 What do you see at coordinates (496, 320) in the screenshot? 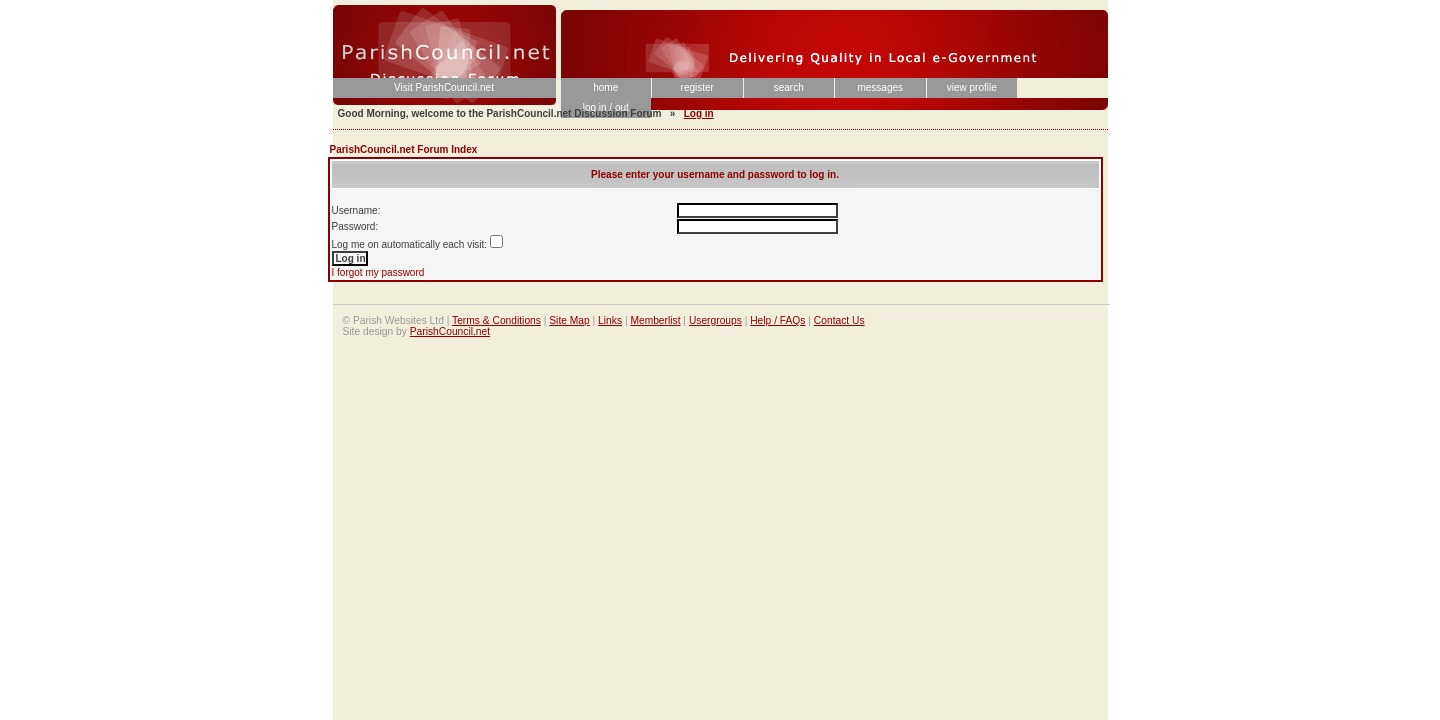
I see `Terms & Conditions` at bounding box center [496, 320].